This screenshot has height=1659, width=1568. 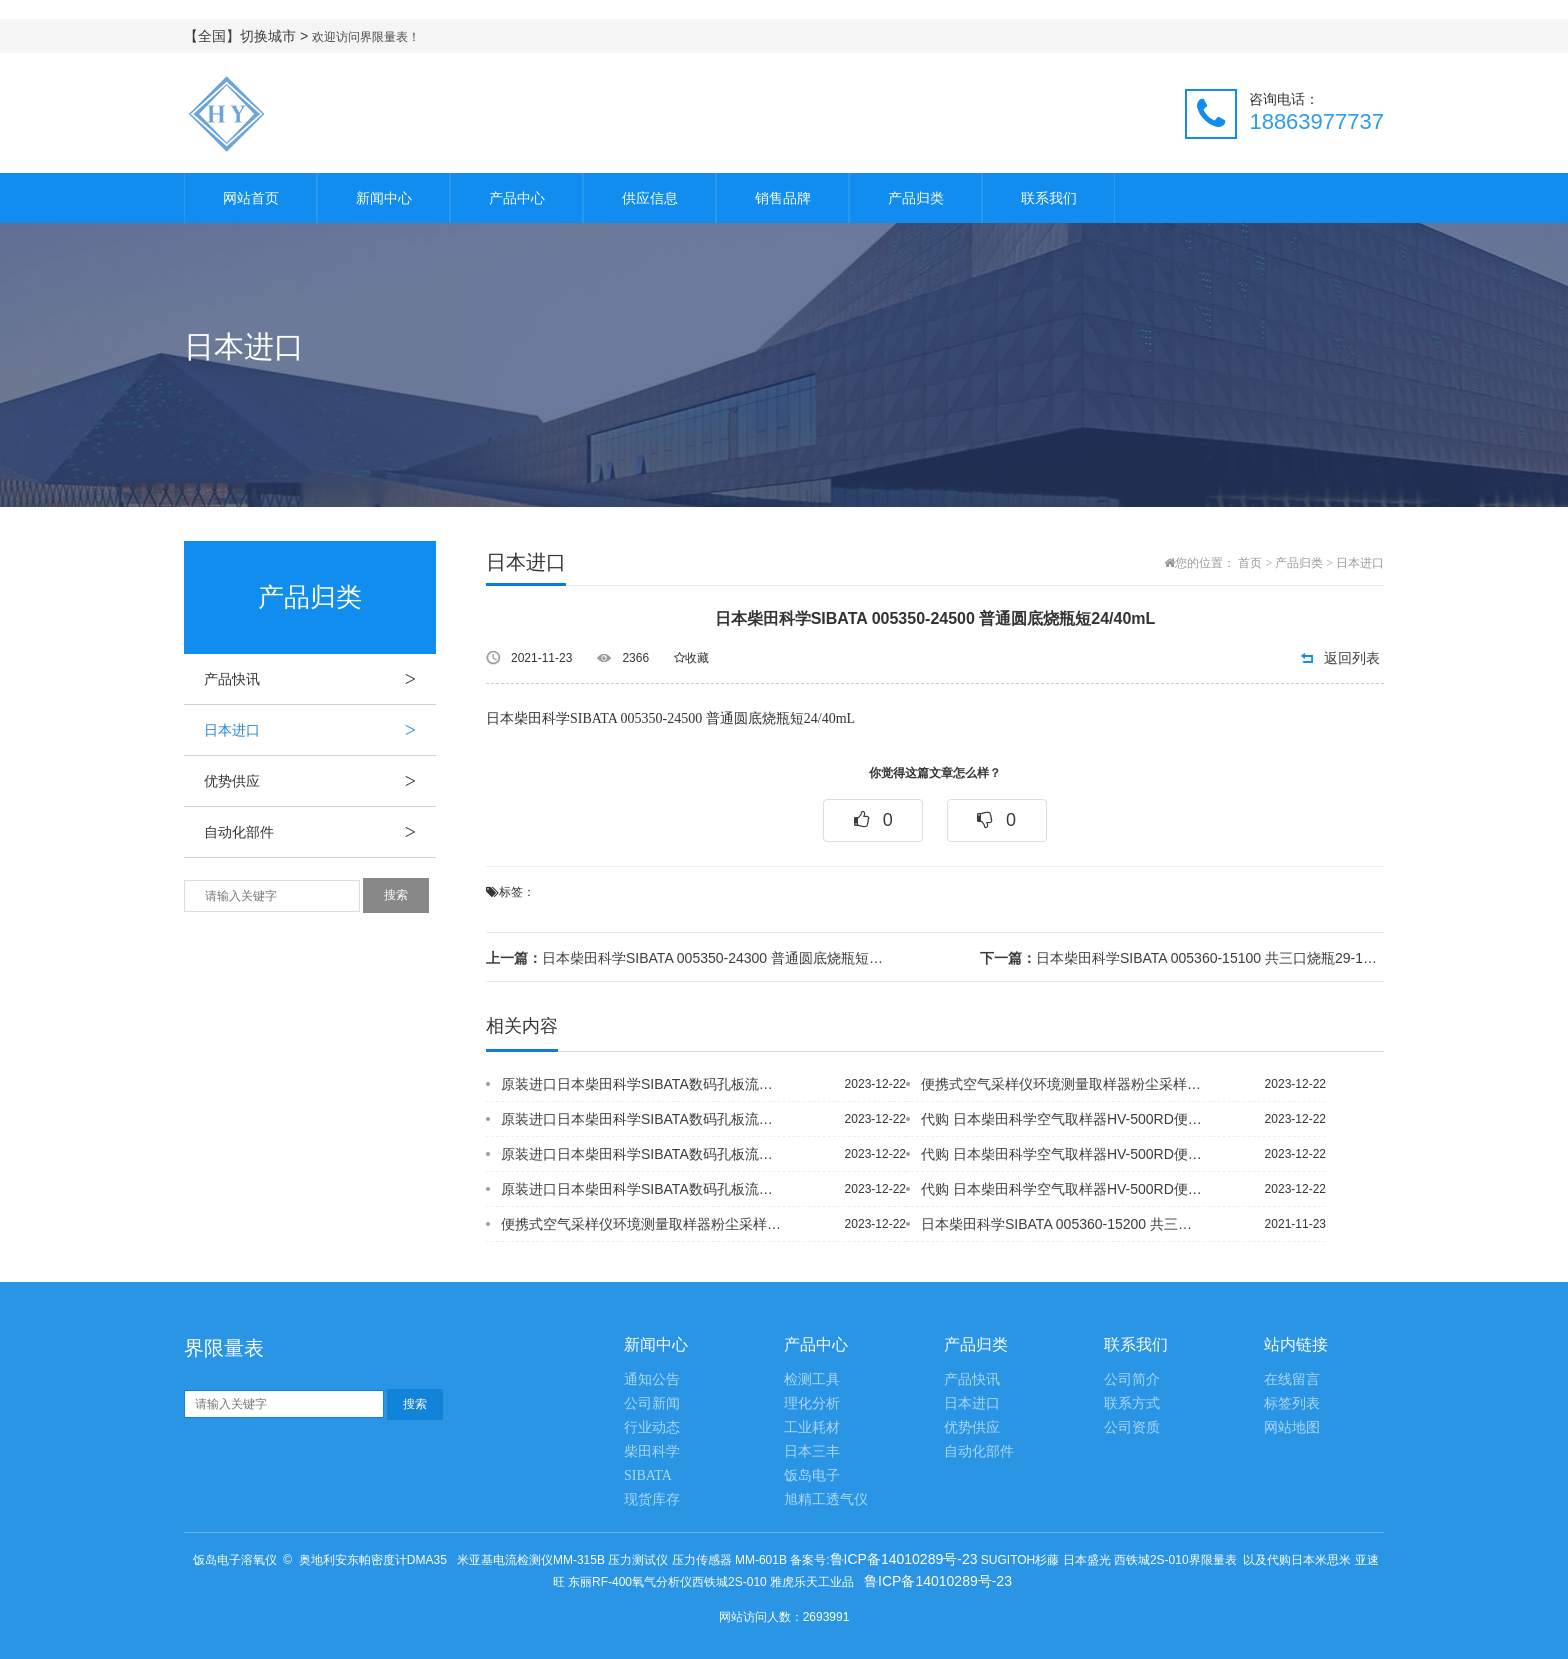 I want to click on 产品快讯, so click(x=320, y=679).